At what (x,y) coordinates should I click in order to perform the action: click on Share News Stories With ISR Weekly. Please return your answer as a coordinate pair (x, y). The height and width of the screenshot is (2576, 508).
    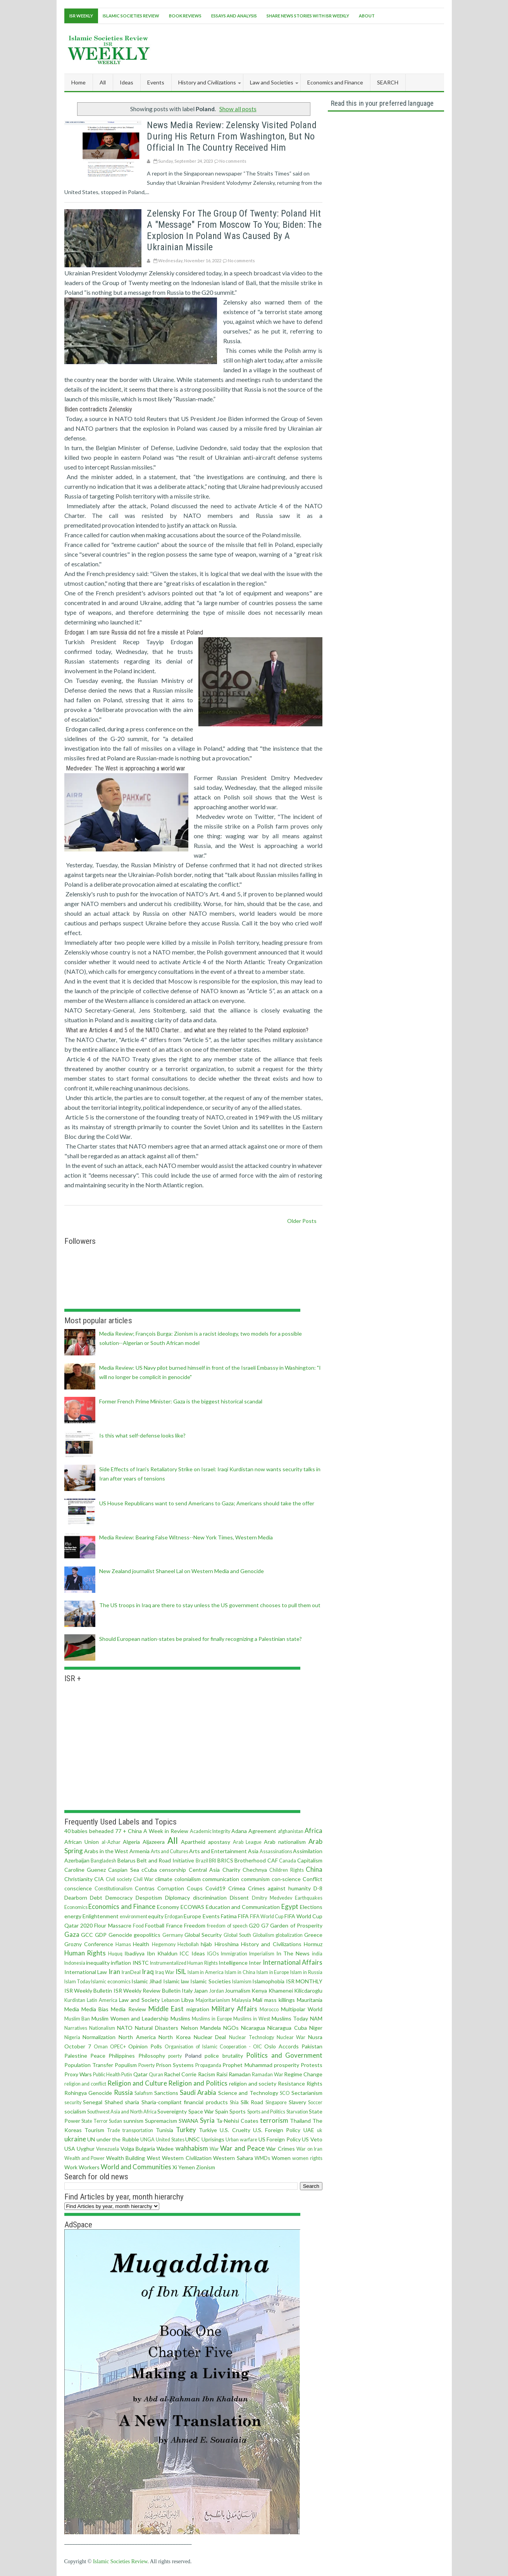
    Looking at the image, I should click on (308, 15).